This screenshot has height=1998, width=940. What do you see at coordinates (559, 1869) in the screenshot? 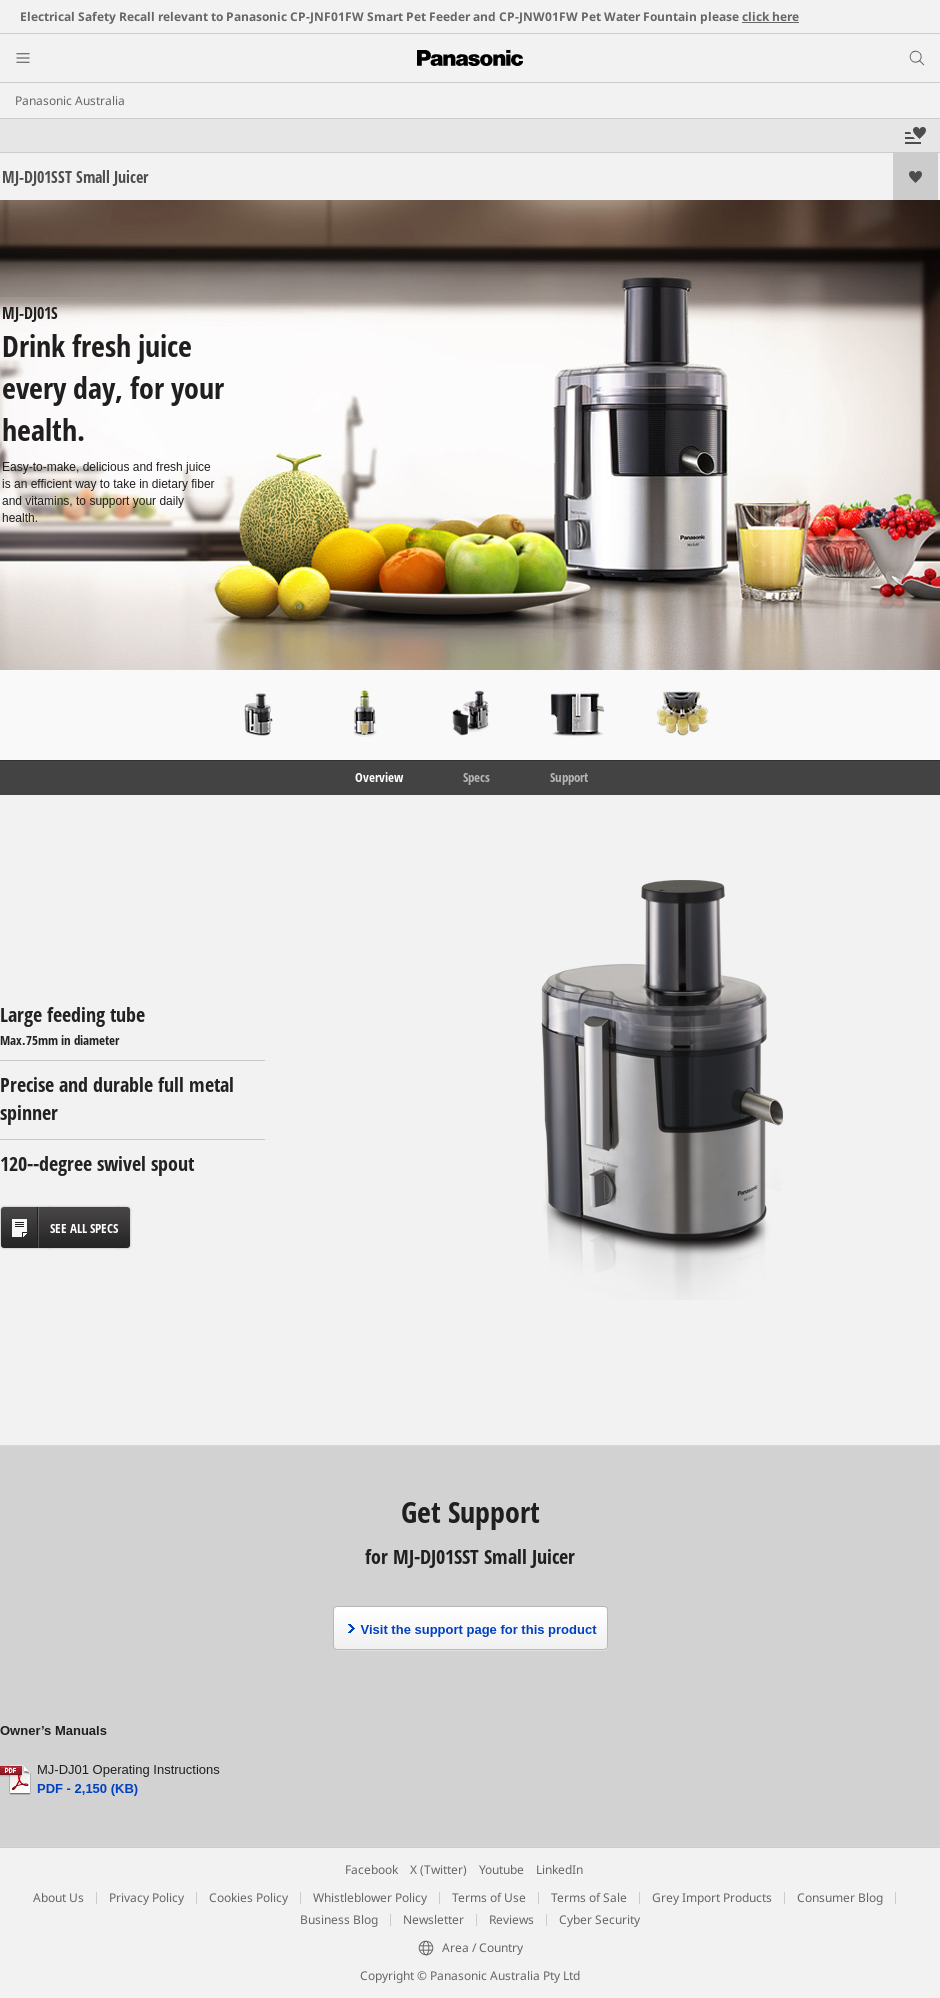
I see `LinkedIn` at bounding box center [559, 1869].